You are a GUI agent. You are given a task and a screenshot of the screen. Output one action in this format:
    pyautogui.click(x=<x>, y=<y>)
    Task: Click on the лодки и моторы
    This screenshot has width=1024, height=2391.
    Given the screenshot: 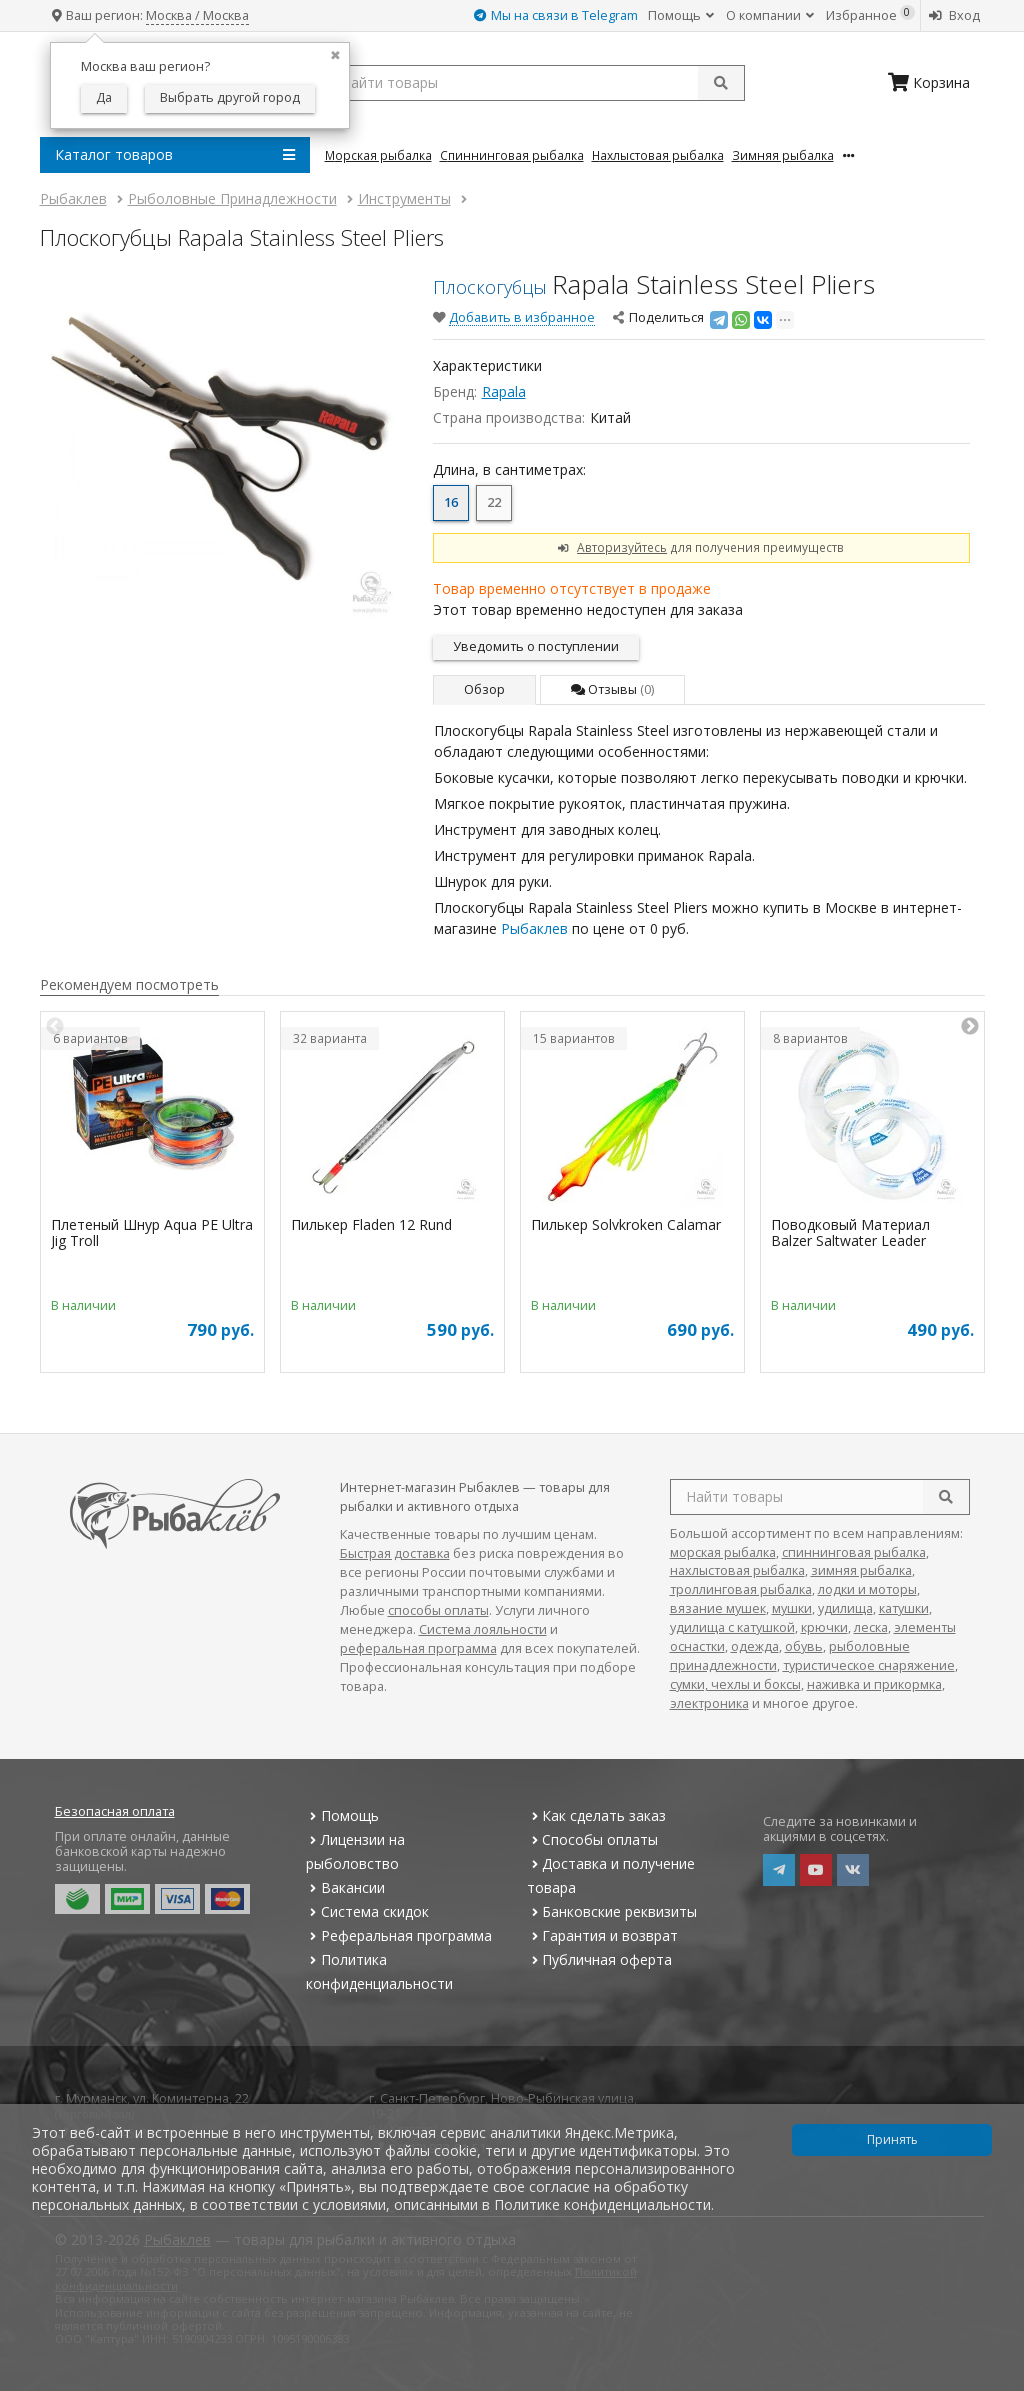 What is the action you would take?
    pyautogui.click(x=867, y=1589)
    